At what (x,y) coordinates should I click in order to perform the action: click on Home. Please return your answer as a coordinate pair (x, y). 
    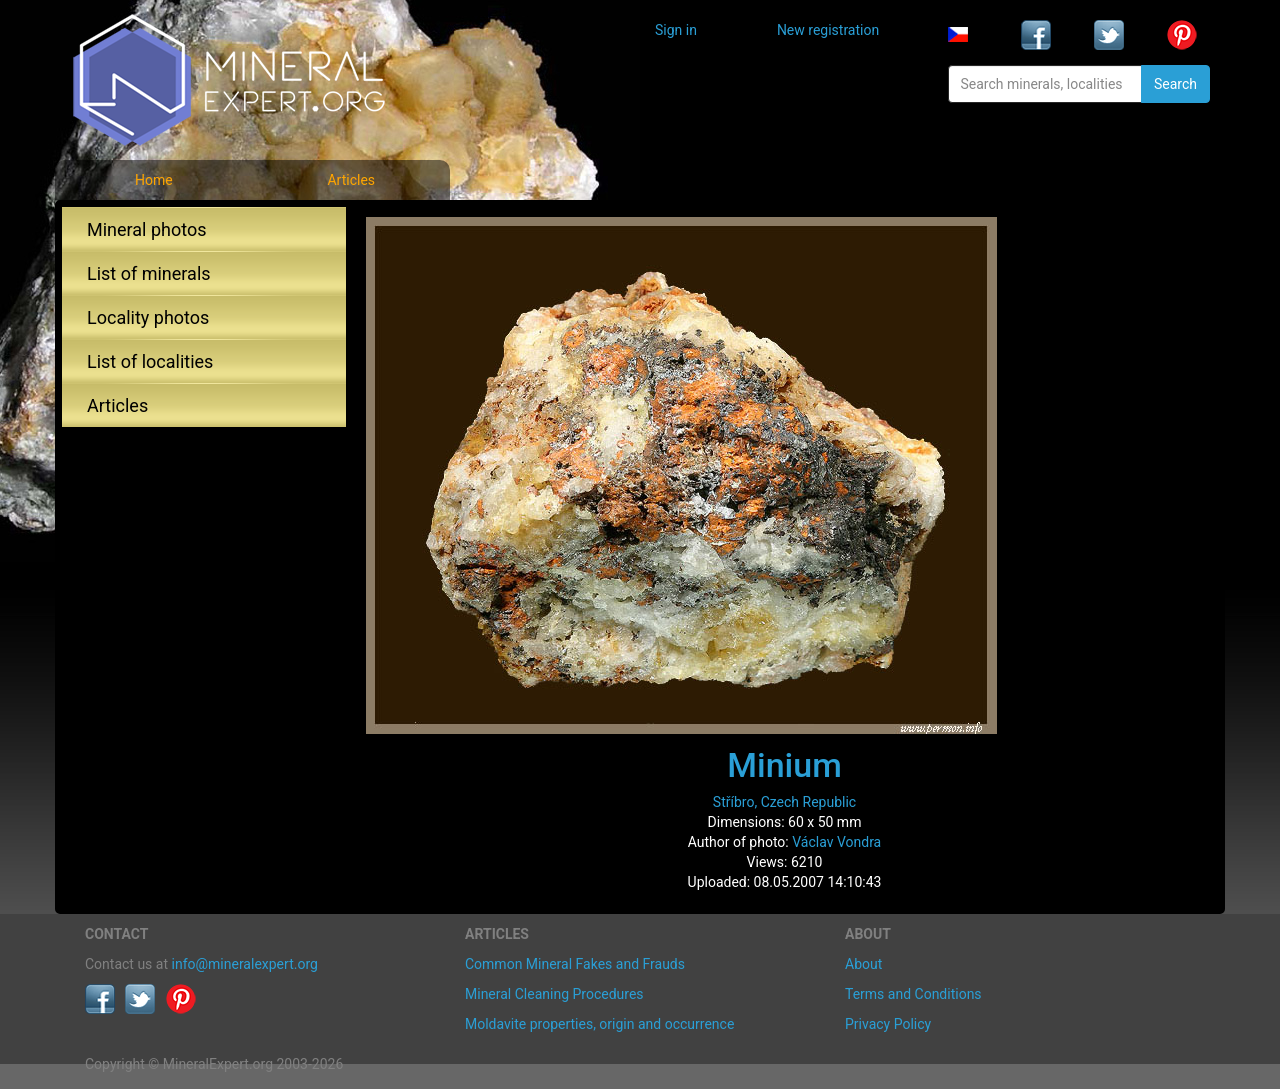
    Looking at the image, I should click on (154, 180).